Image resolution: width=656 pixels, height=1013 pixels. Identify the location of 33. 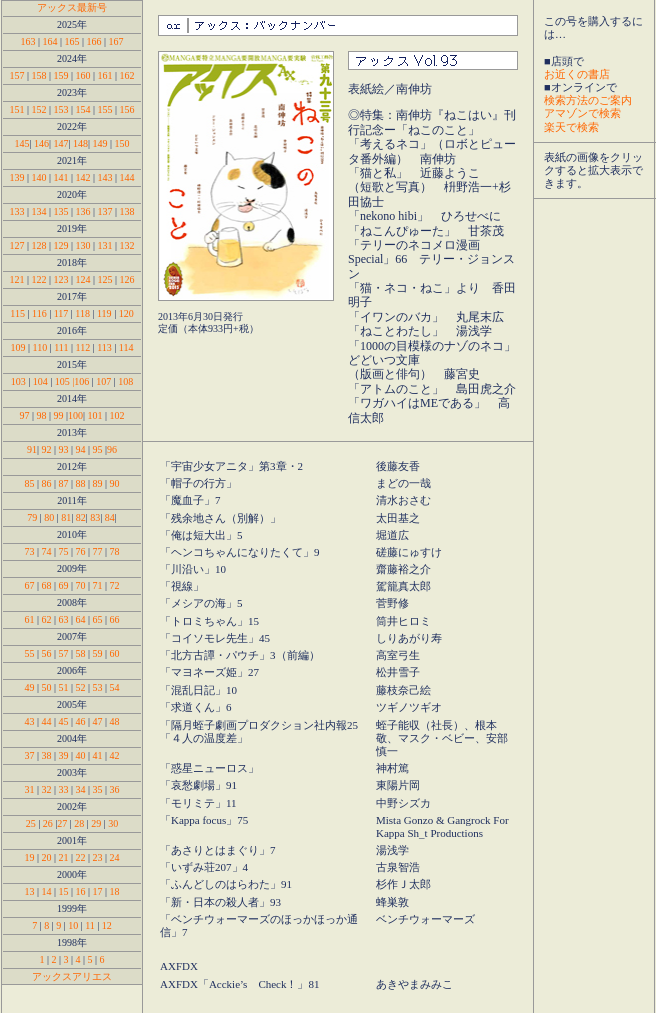
(63, 789).